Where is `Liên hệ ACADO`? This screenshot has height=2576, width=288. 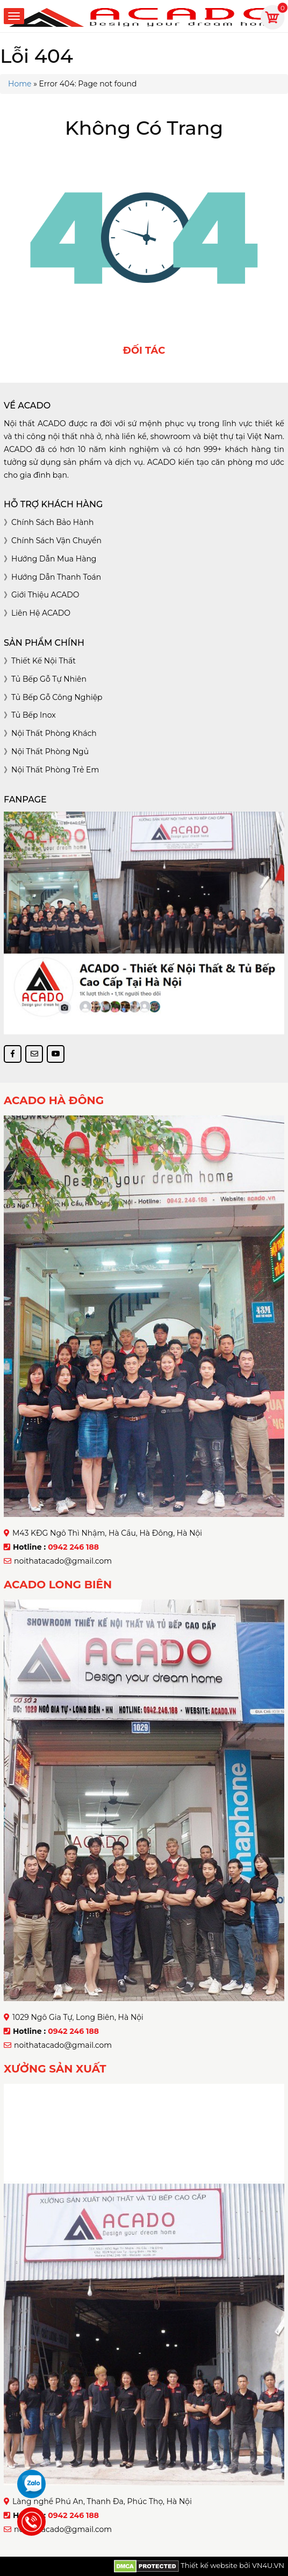
Liên hệ ACADO is located at coordinates (40, 613).